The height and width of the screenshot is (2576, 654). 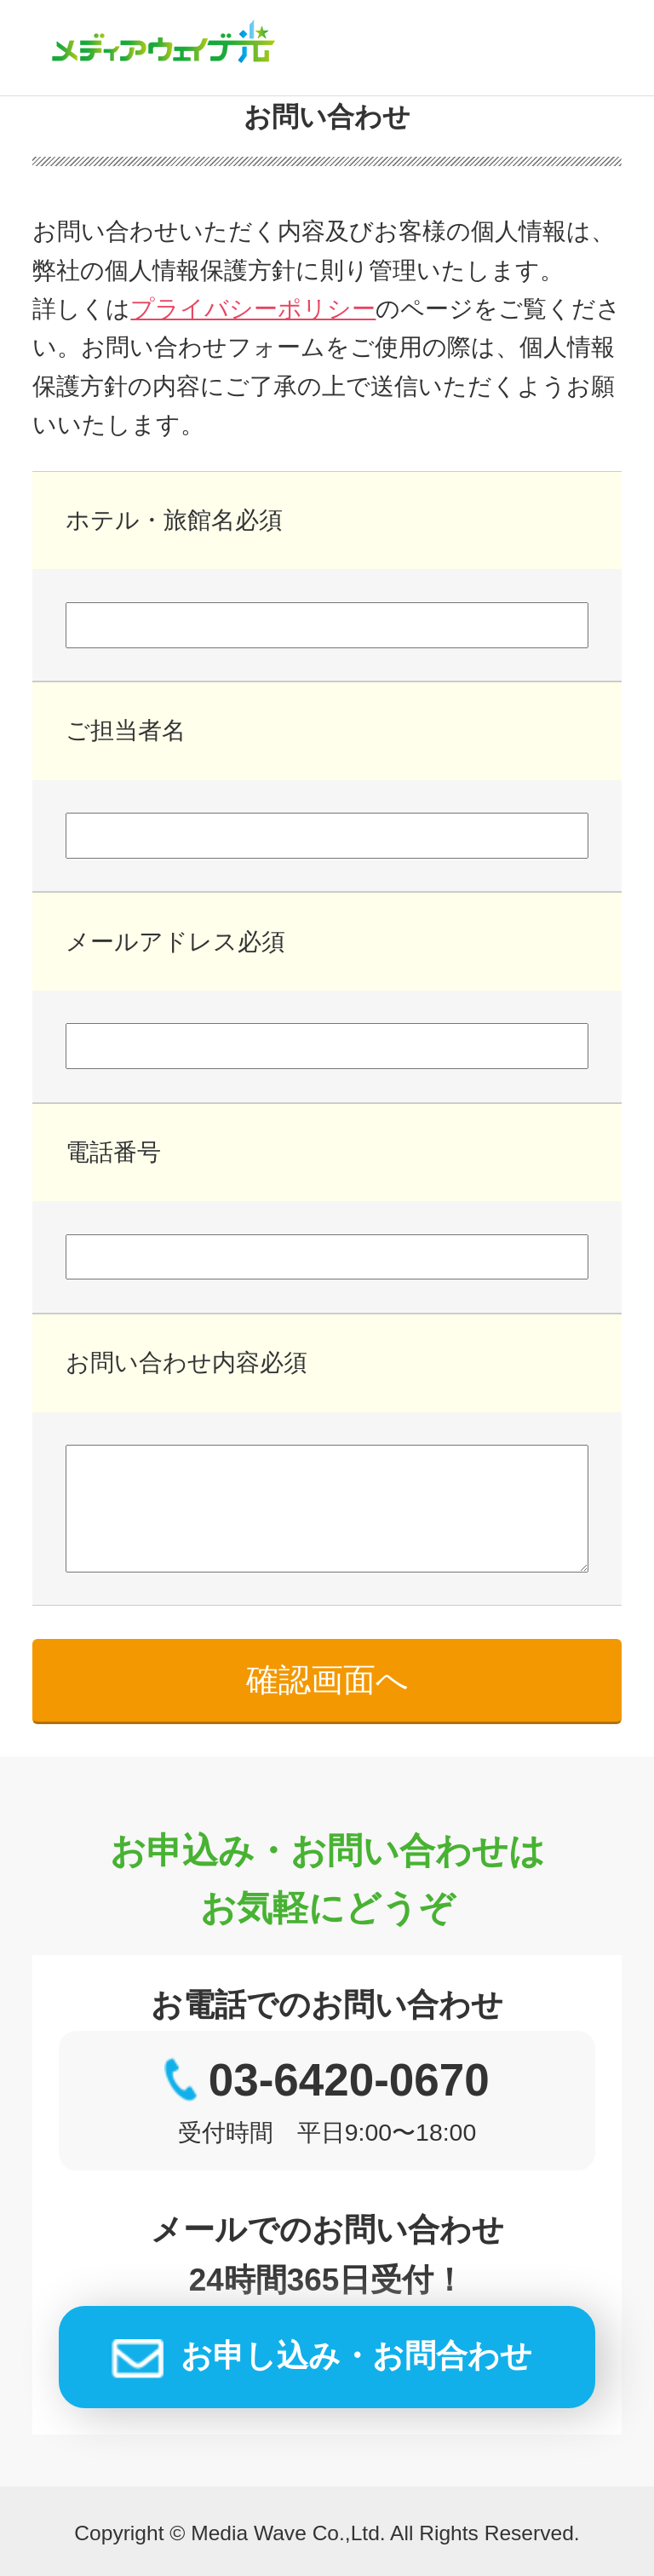 What do you see at coordinates (253, 308) in the screenshot?
I see `プライバシーポリシー` at bounding box center [253, 308].